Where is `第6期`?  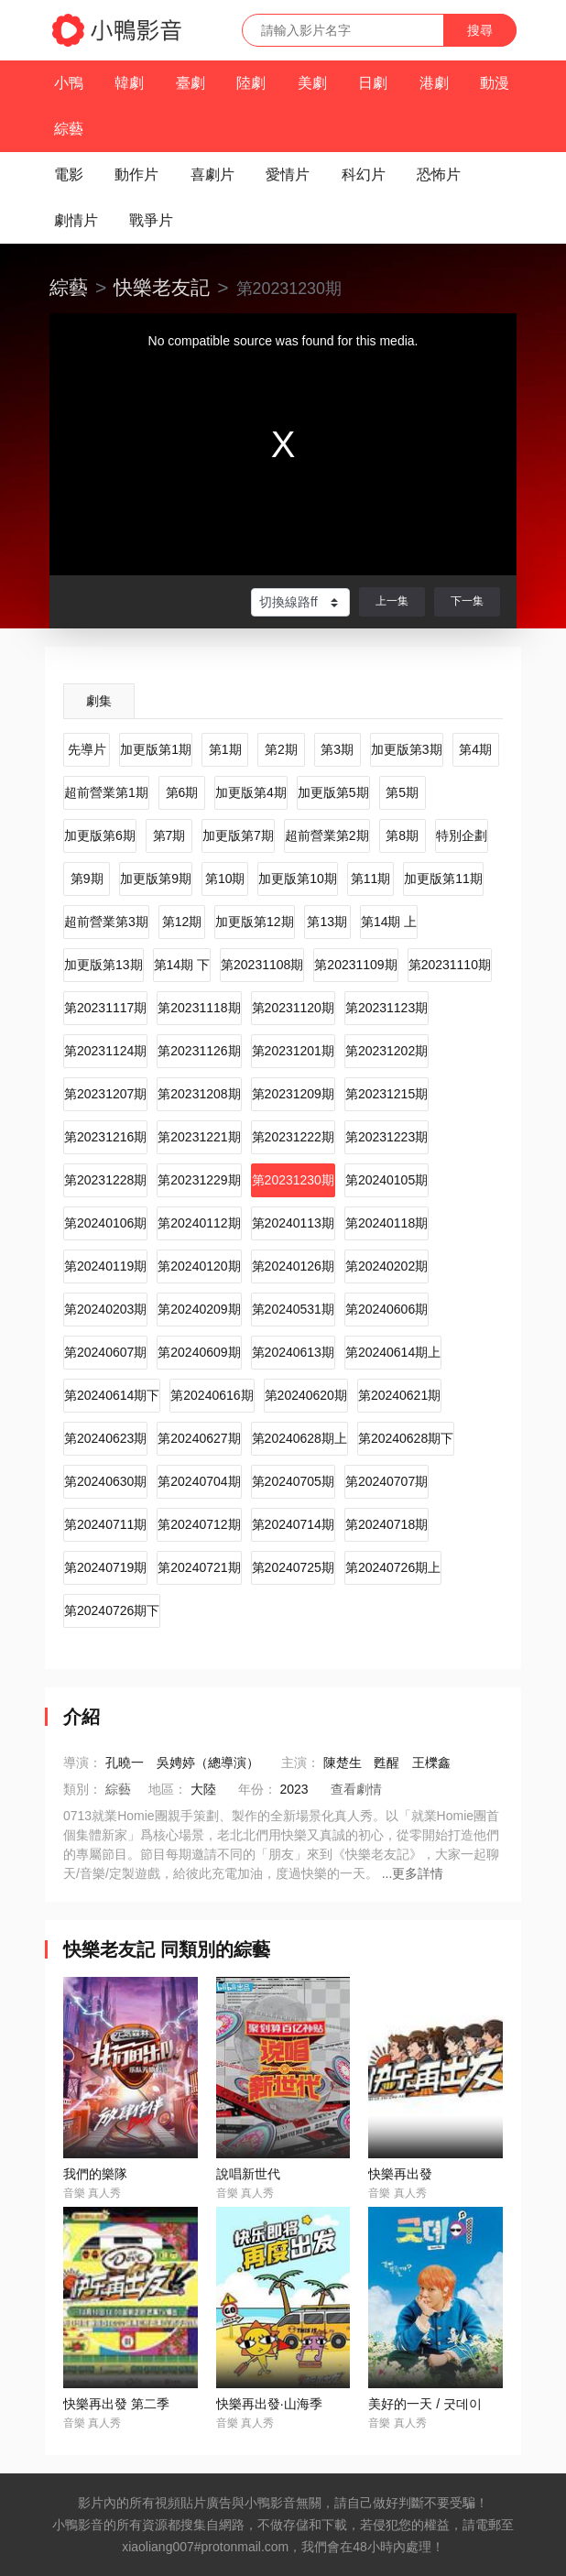 第6期 is located at coordinates (182, 792).